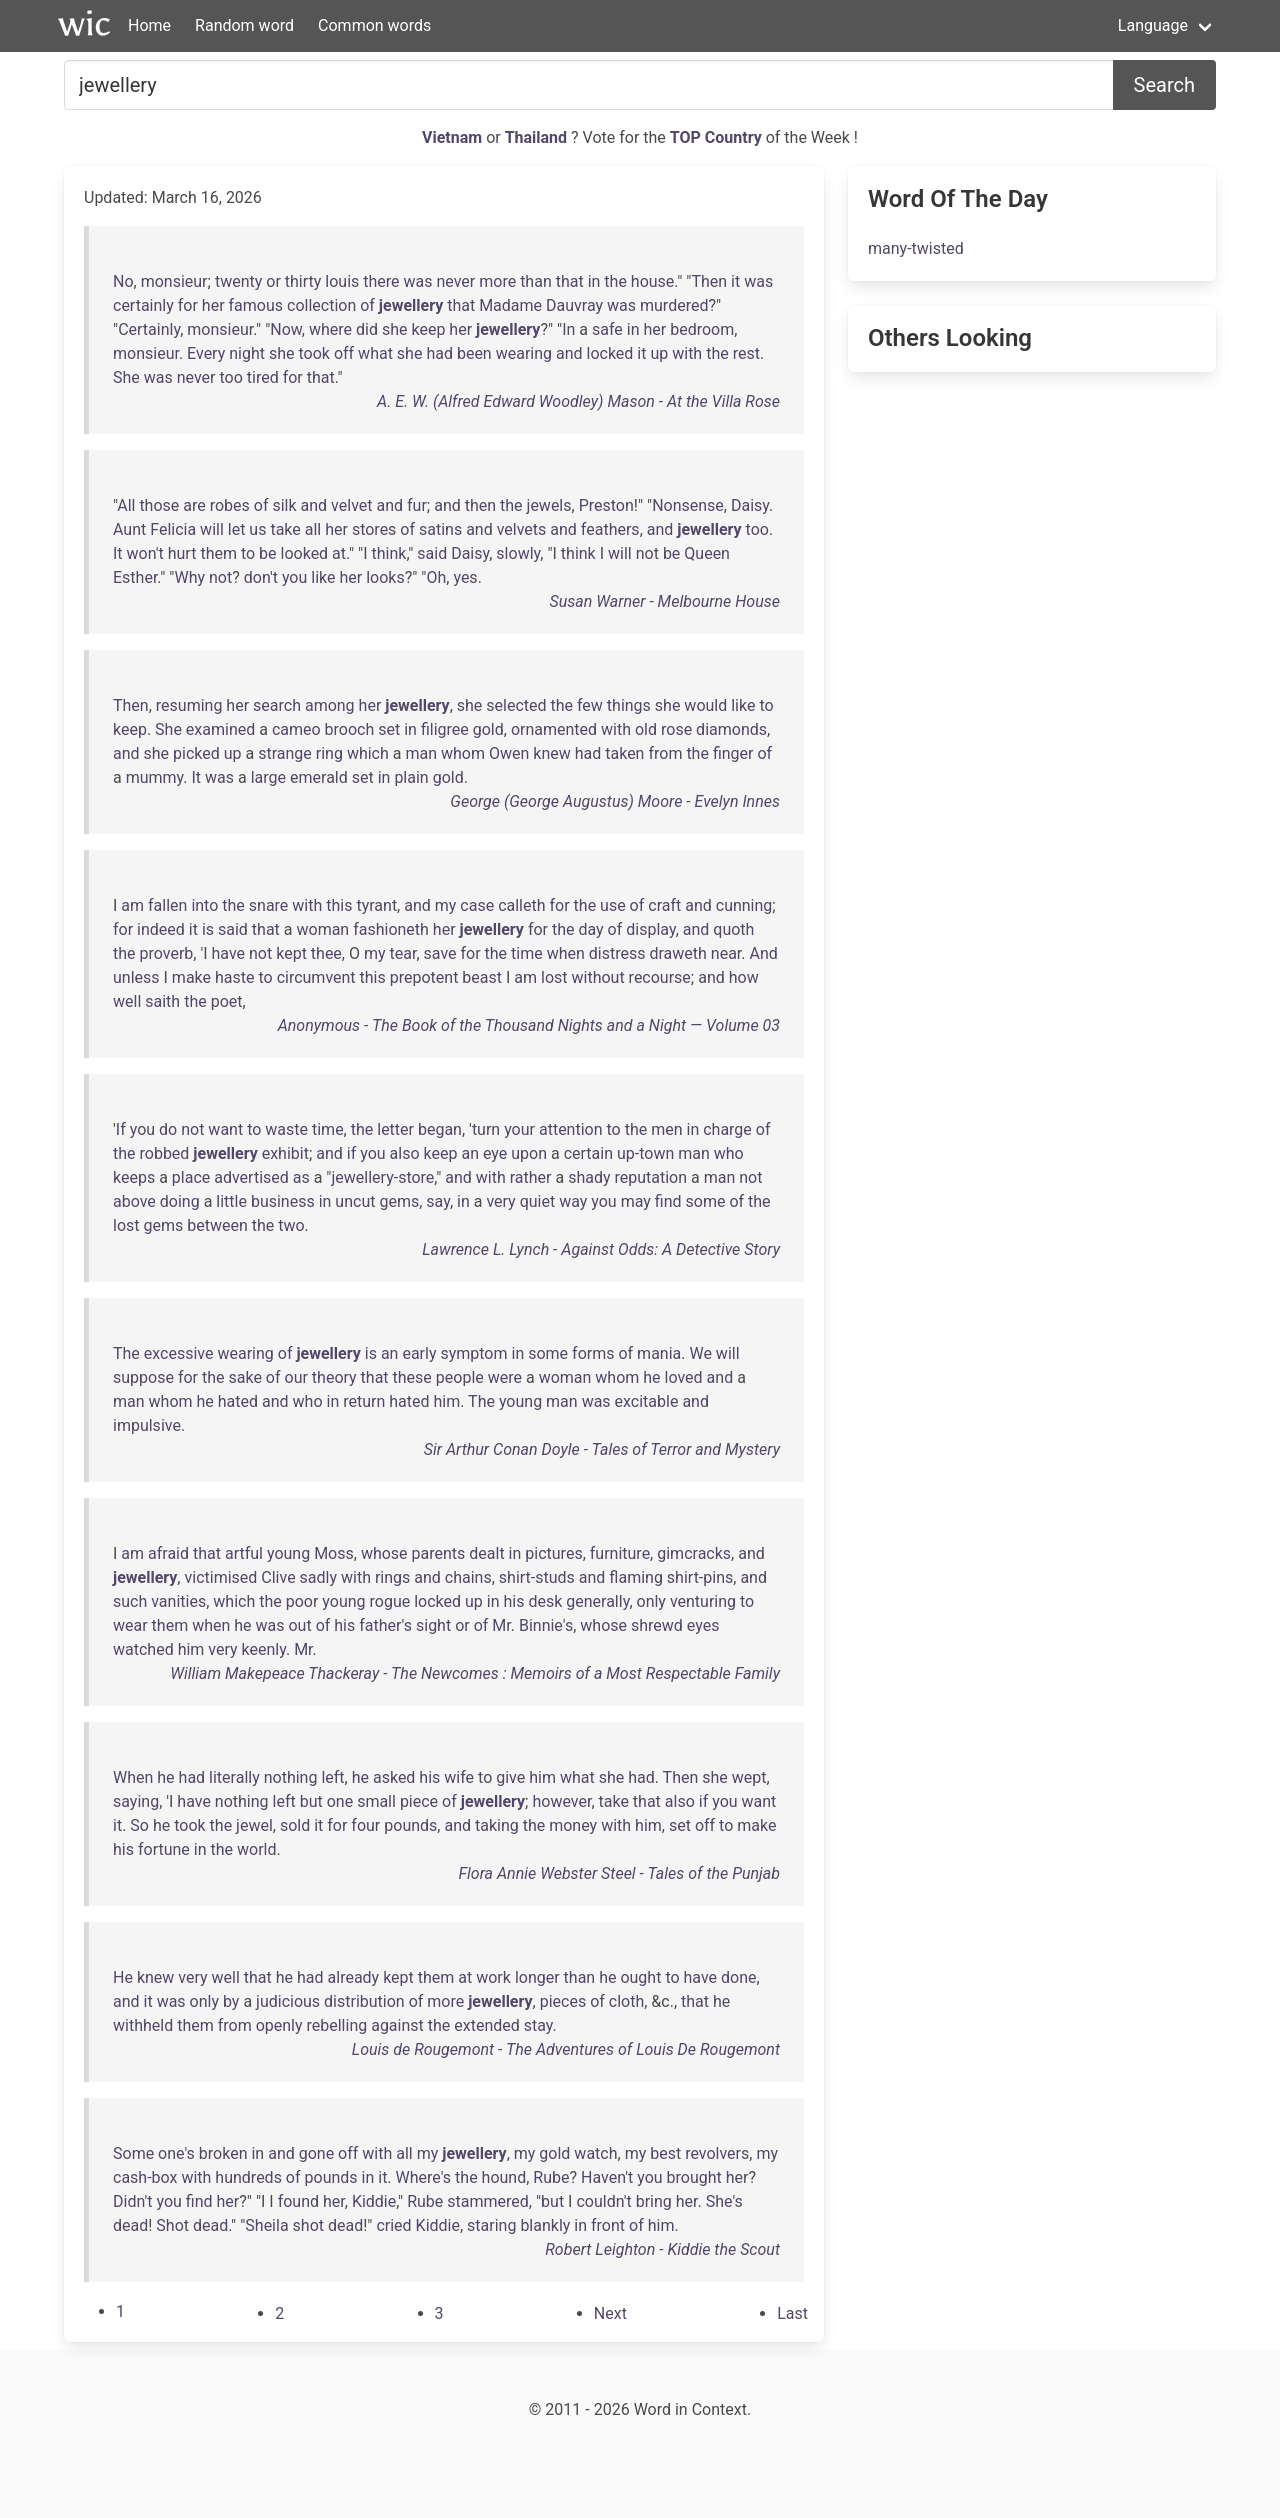 The image size is (1280, 2518). Describe the element at coordinates (167, 905) in the screenshot. I see `fallen` at that location.